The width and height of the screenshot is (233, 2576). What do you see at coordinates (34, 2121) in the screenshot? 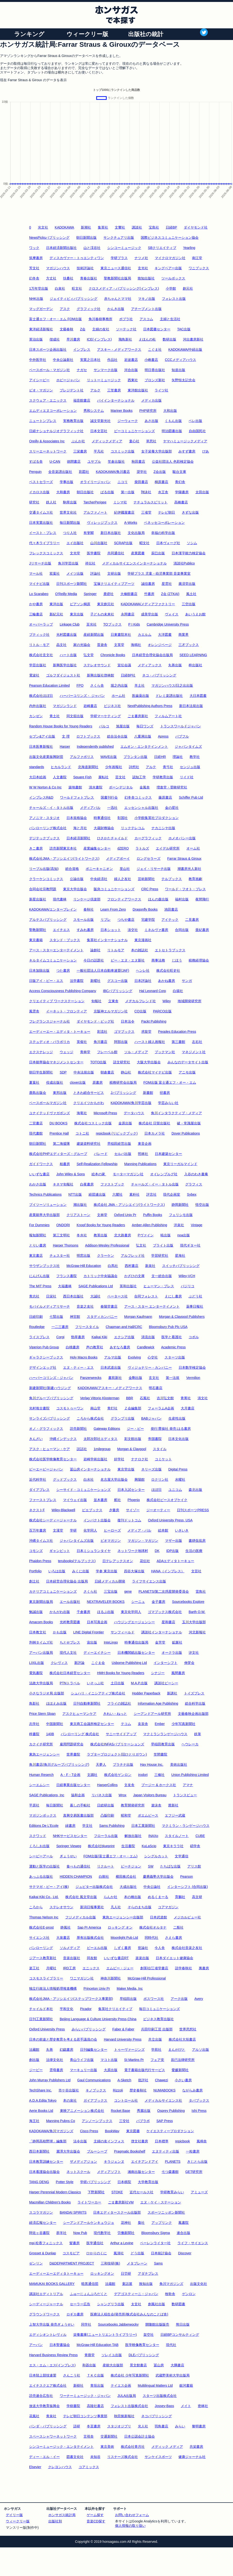
I see `海王社` at bounding box center [34, 2121].